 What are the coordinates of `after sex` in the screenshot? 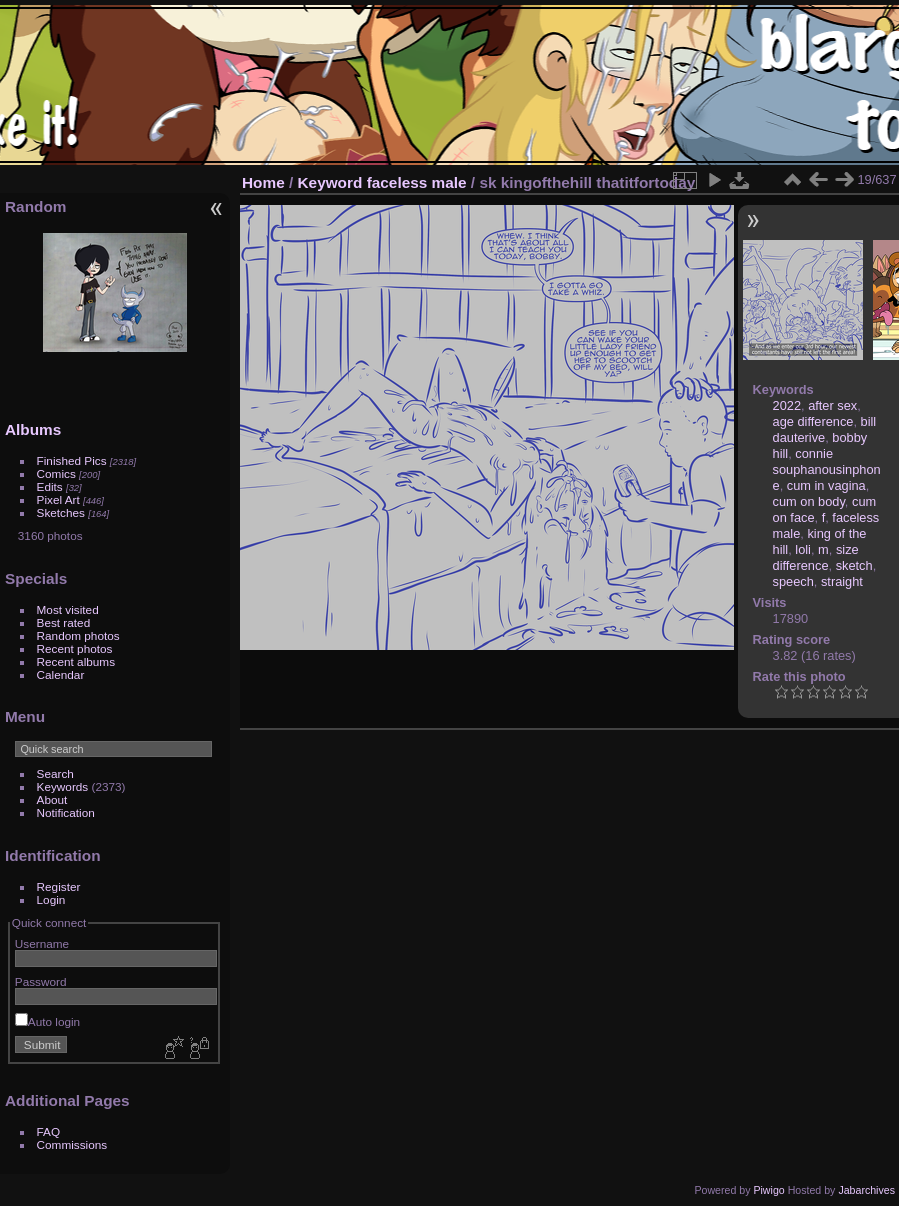 It's located at (832, 405).